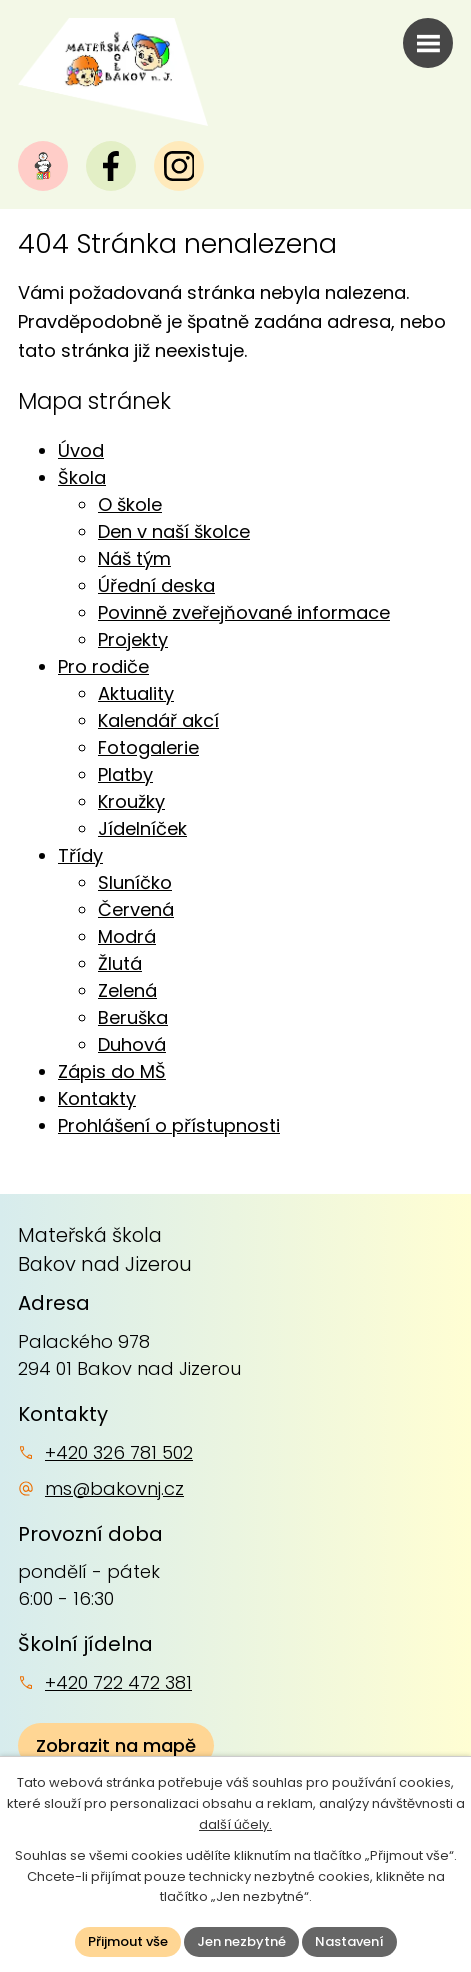 This screenshot has height=1972, width=471. I want to click on +420 326 781 502, so click(119, 1452).